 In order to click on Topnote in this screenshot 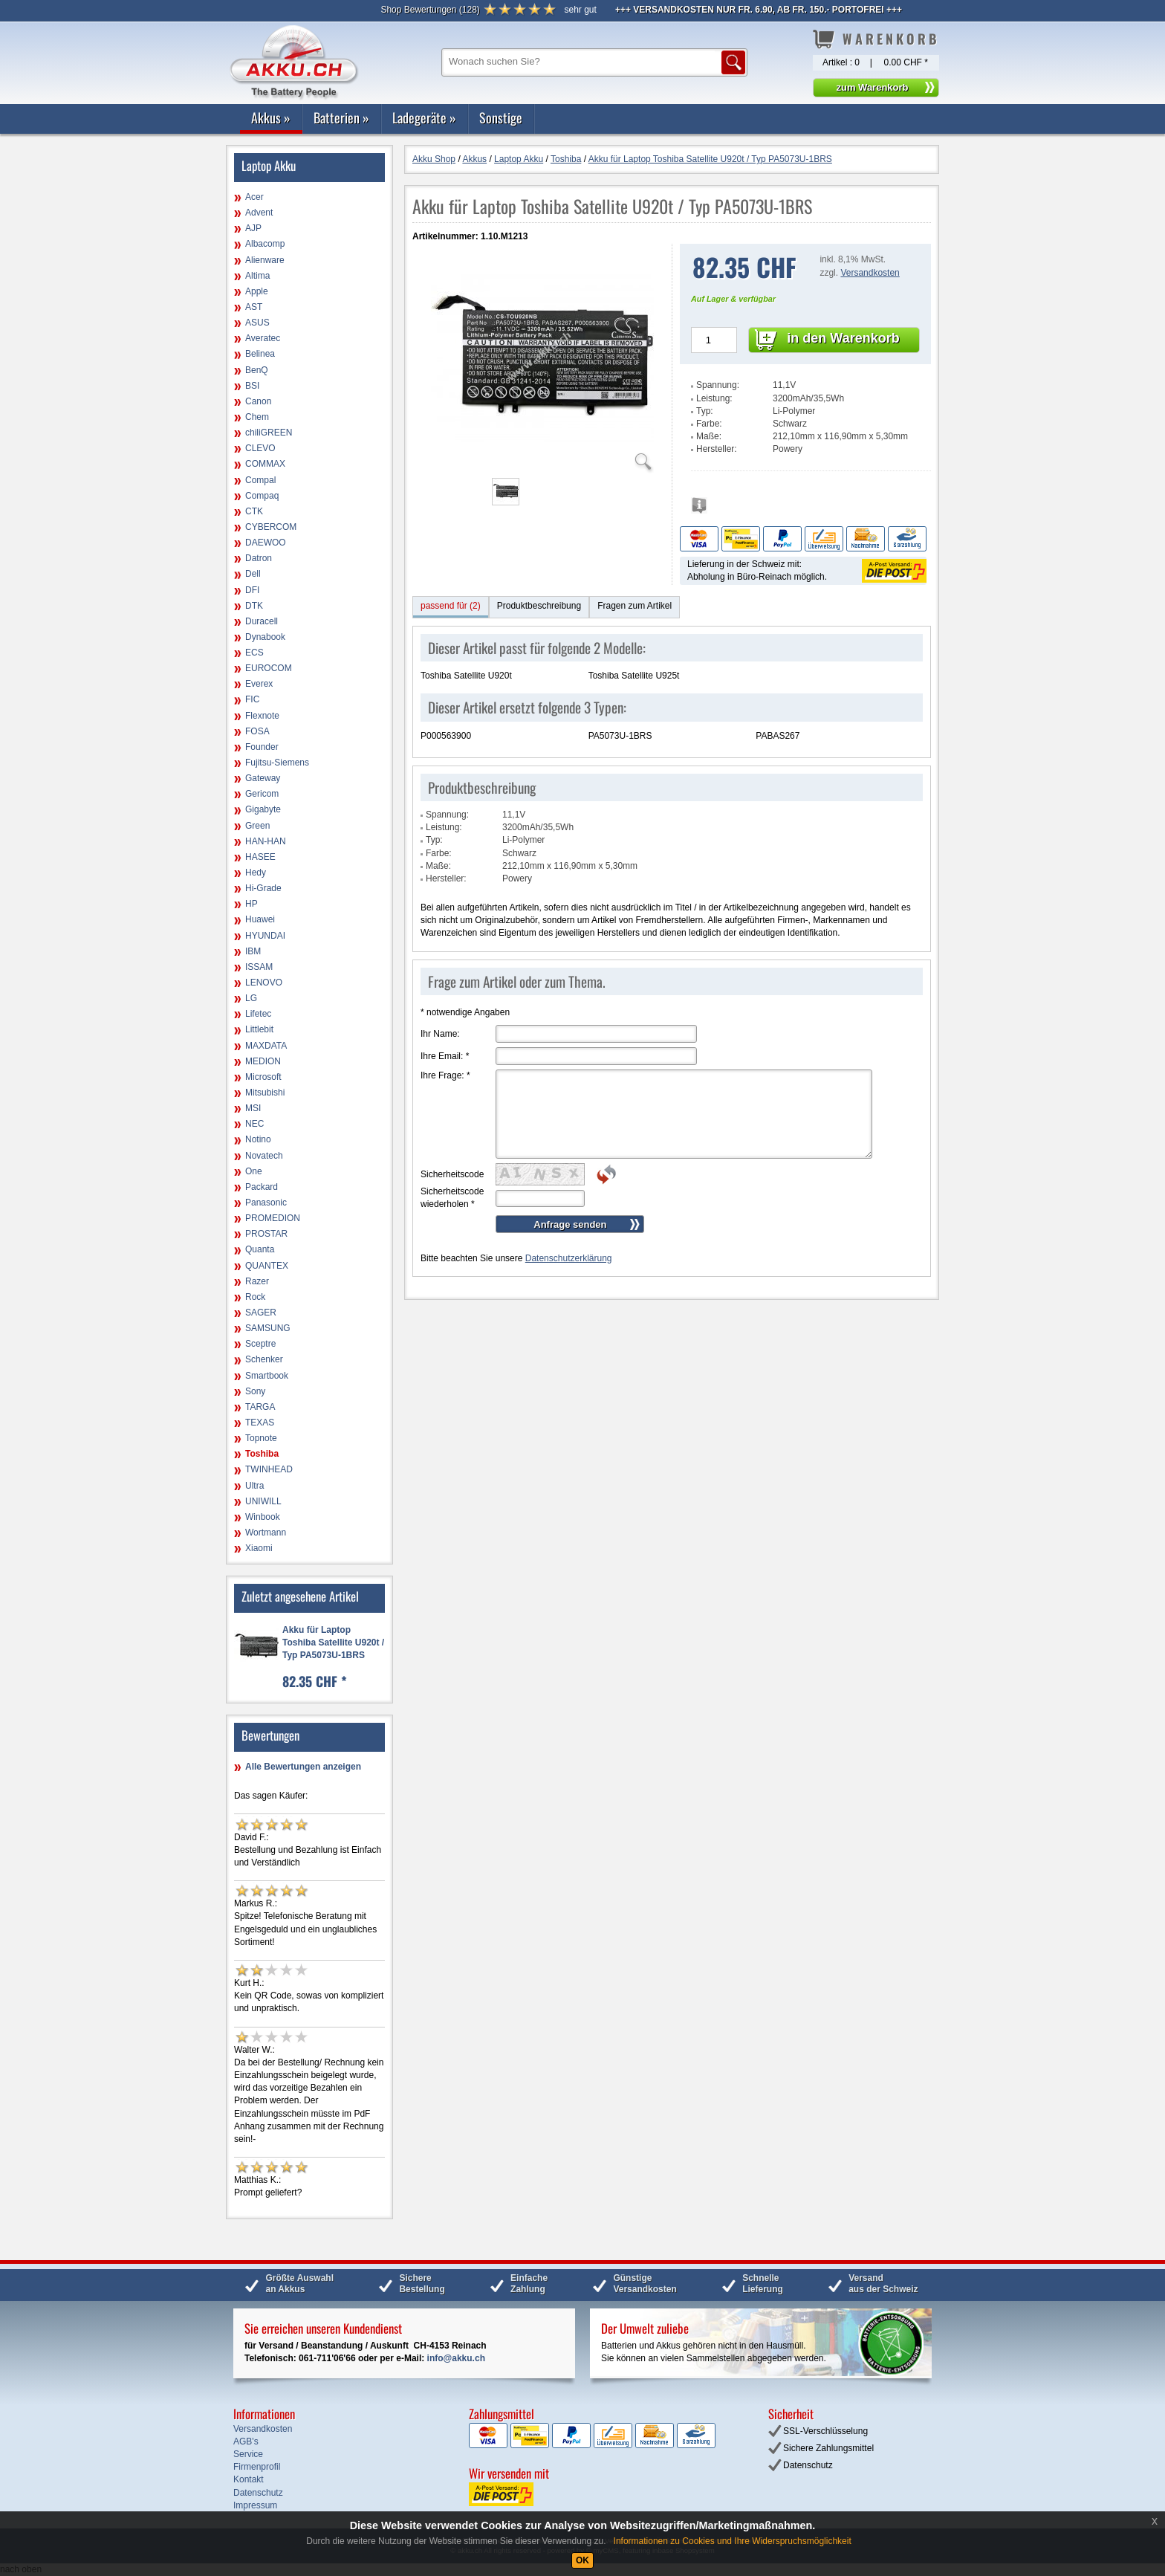, I will do `click(261, 1438)`.